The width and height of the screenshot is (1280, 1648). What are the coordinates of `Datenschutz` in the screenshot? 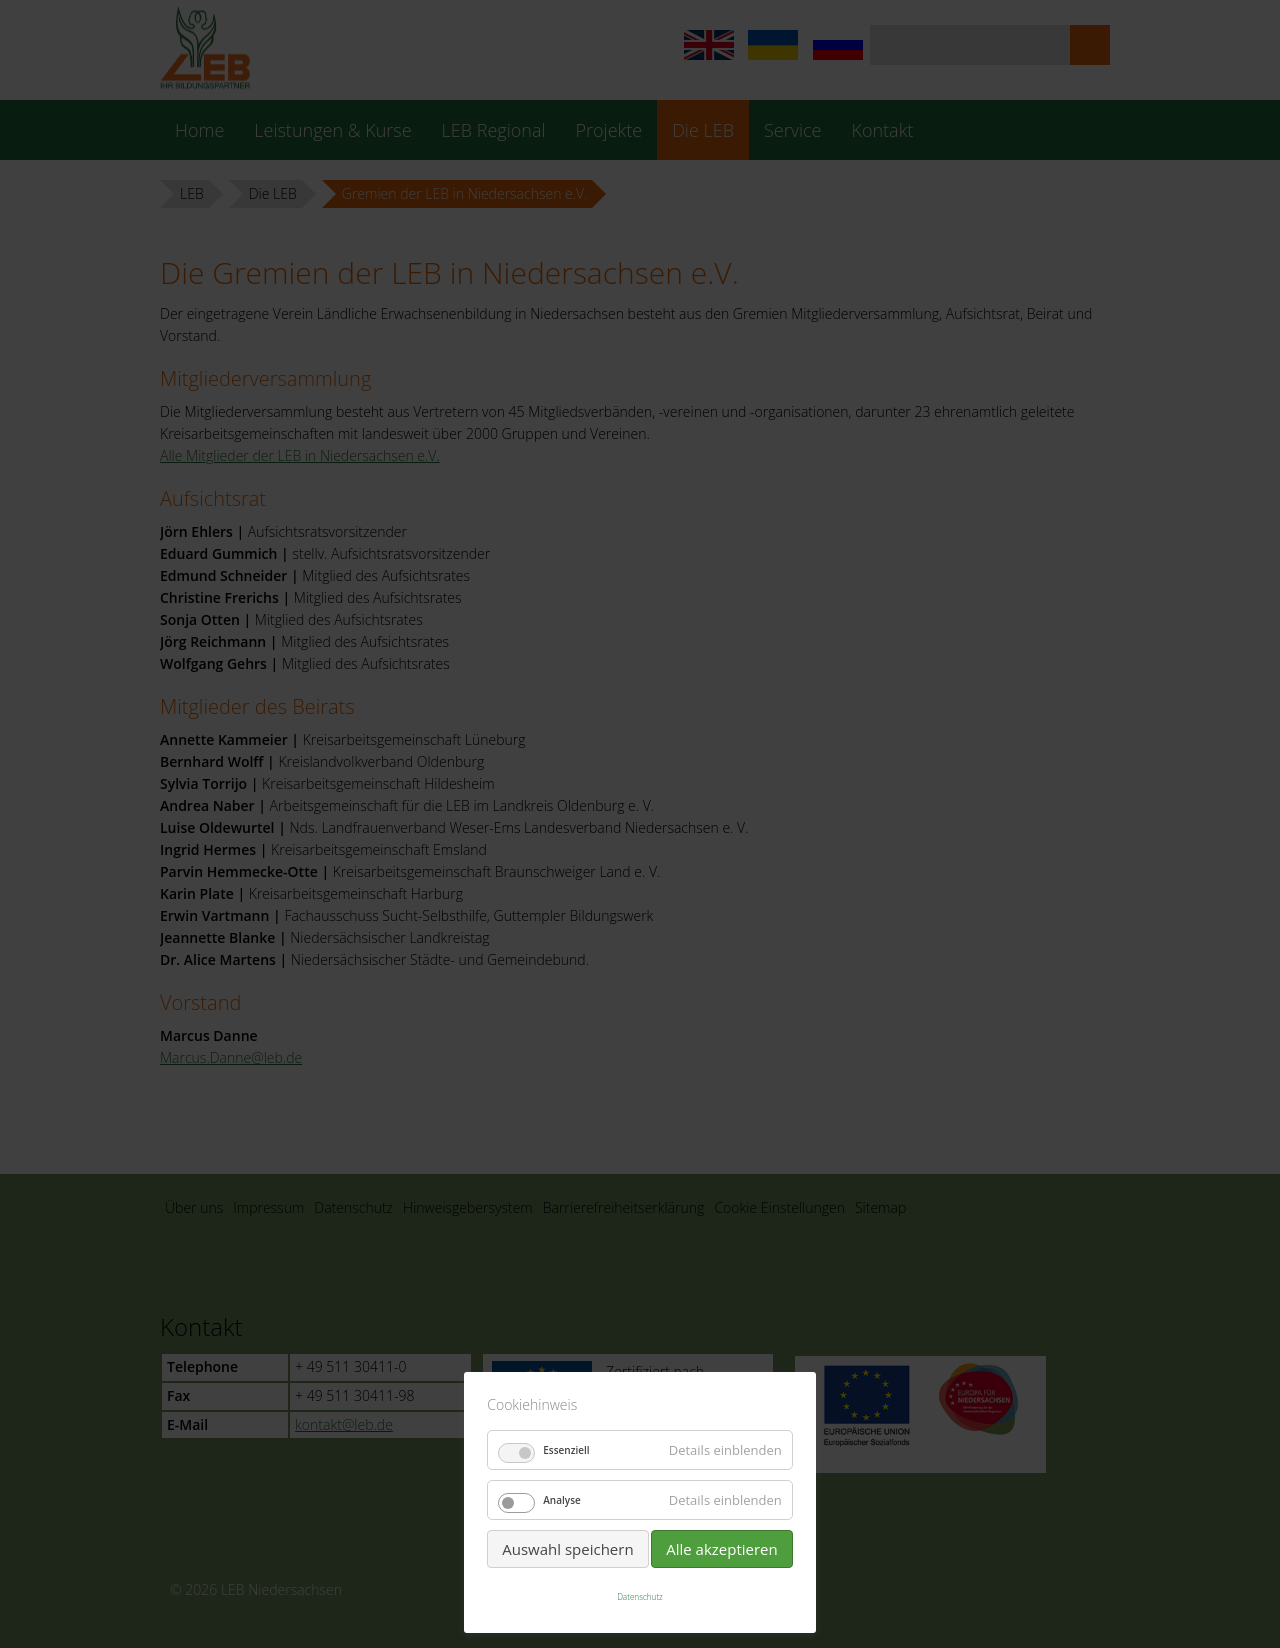 It's located at (640, 1596).